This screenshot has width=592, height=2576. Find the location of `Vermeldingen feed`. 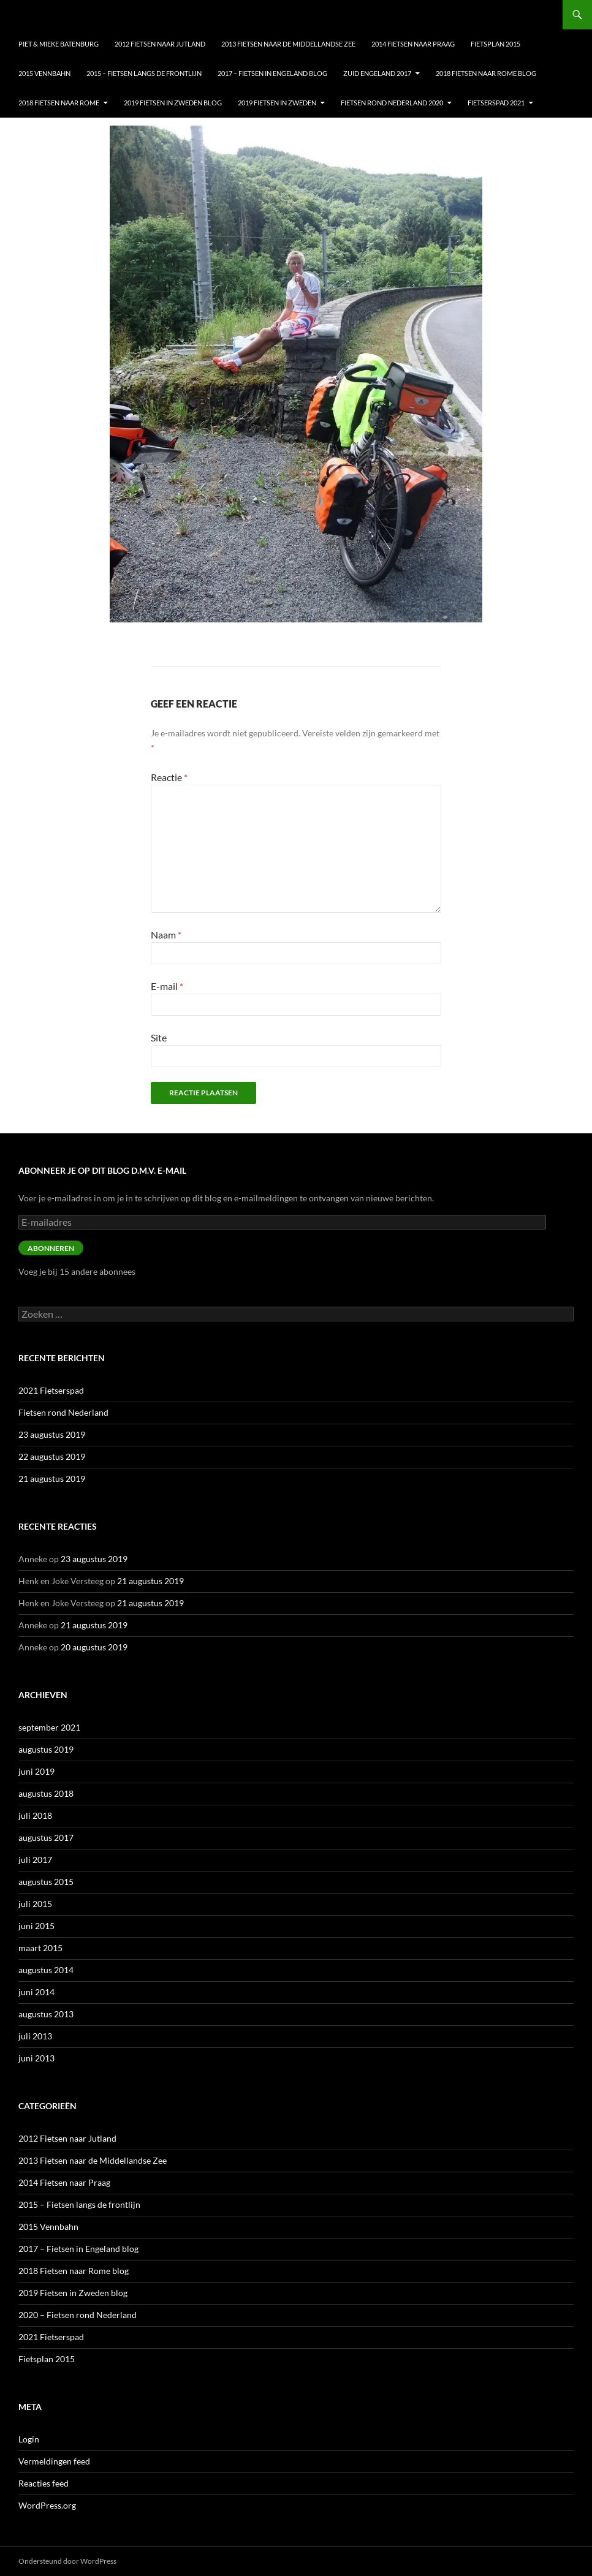

Vermeldingen feed is located at coordinates (54, 2461).